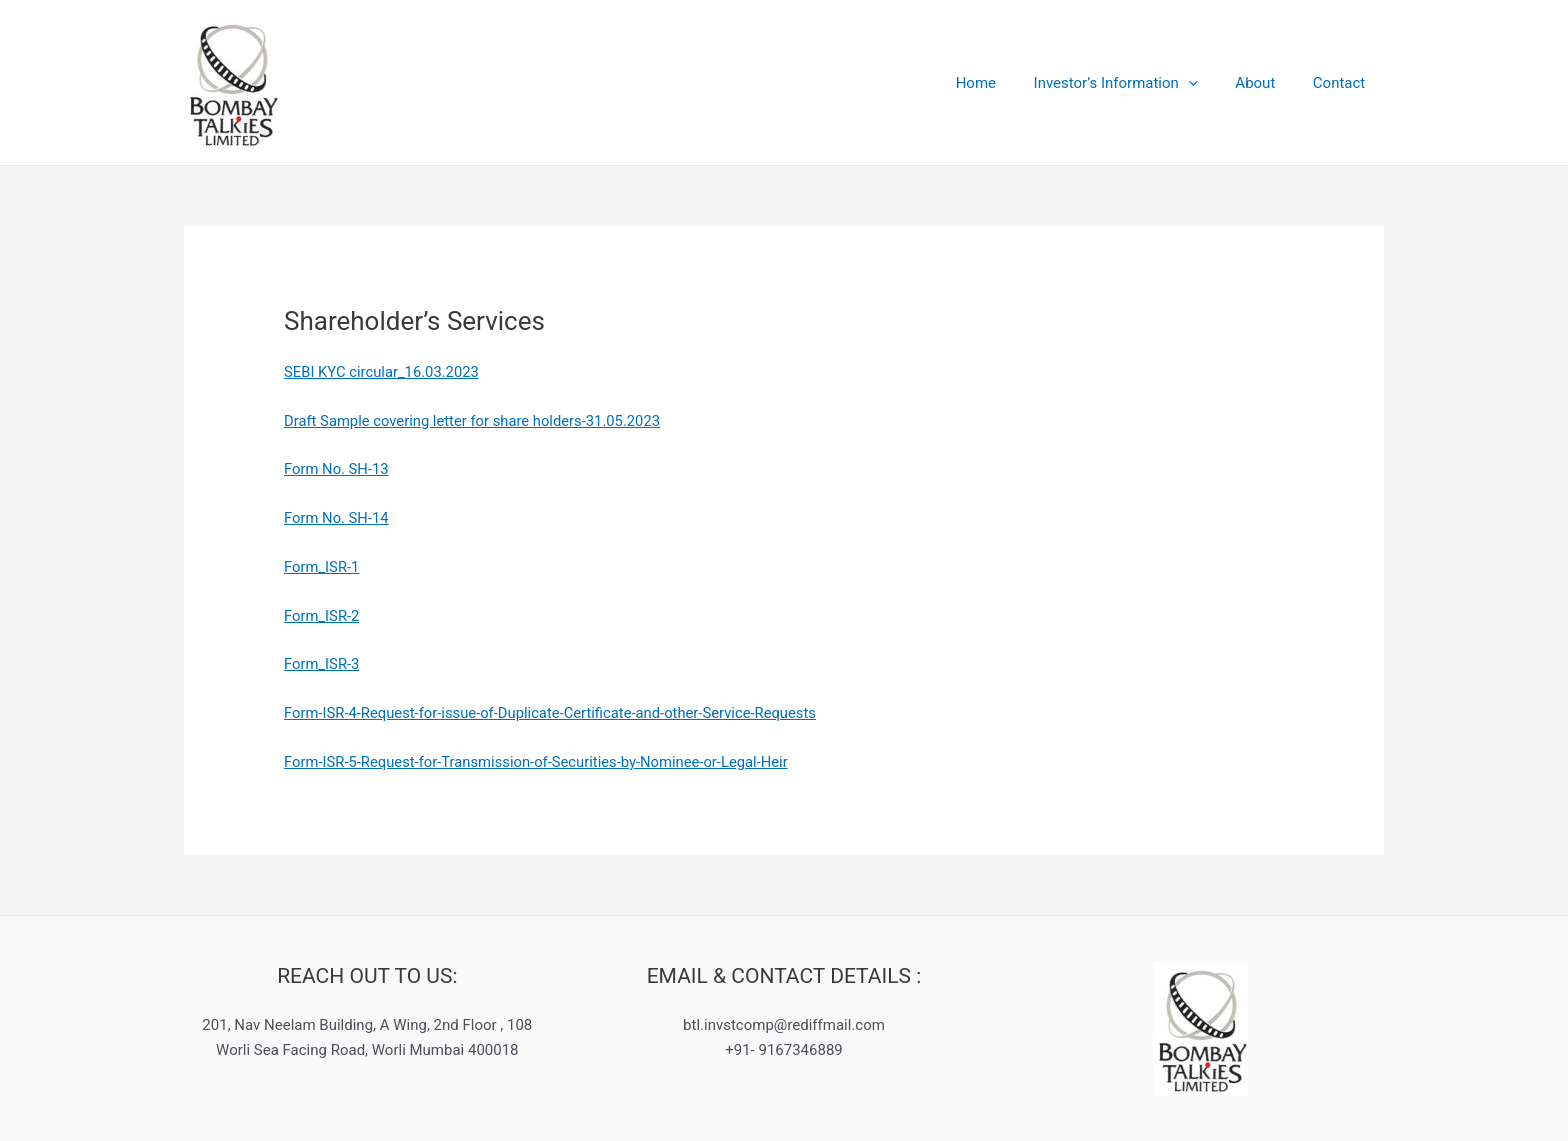 This screenshot has height=1141, width=1568. I want to click on [application], so click(1207, 83).